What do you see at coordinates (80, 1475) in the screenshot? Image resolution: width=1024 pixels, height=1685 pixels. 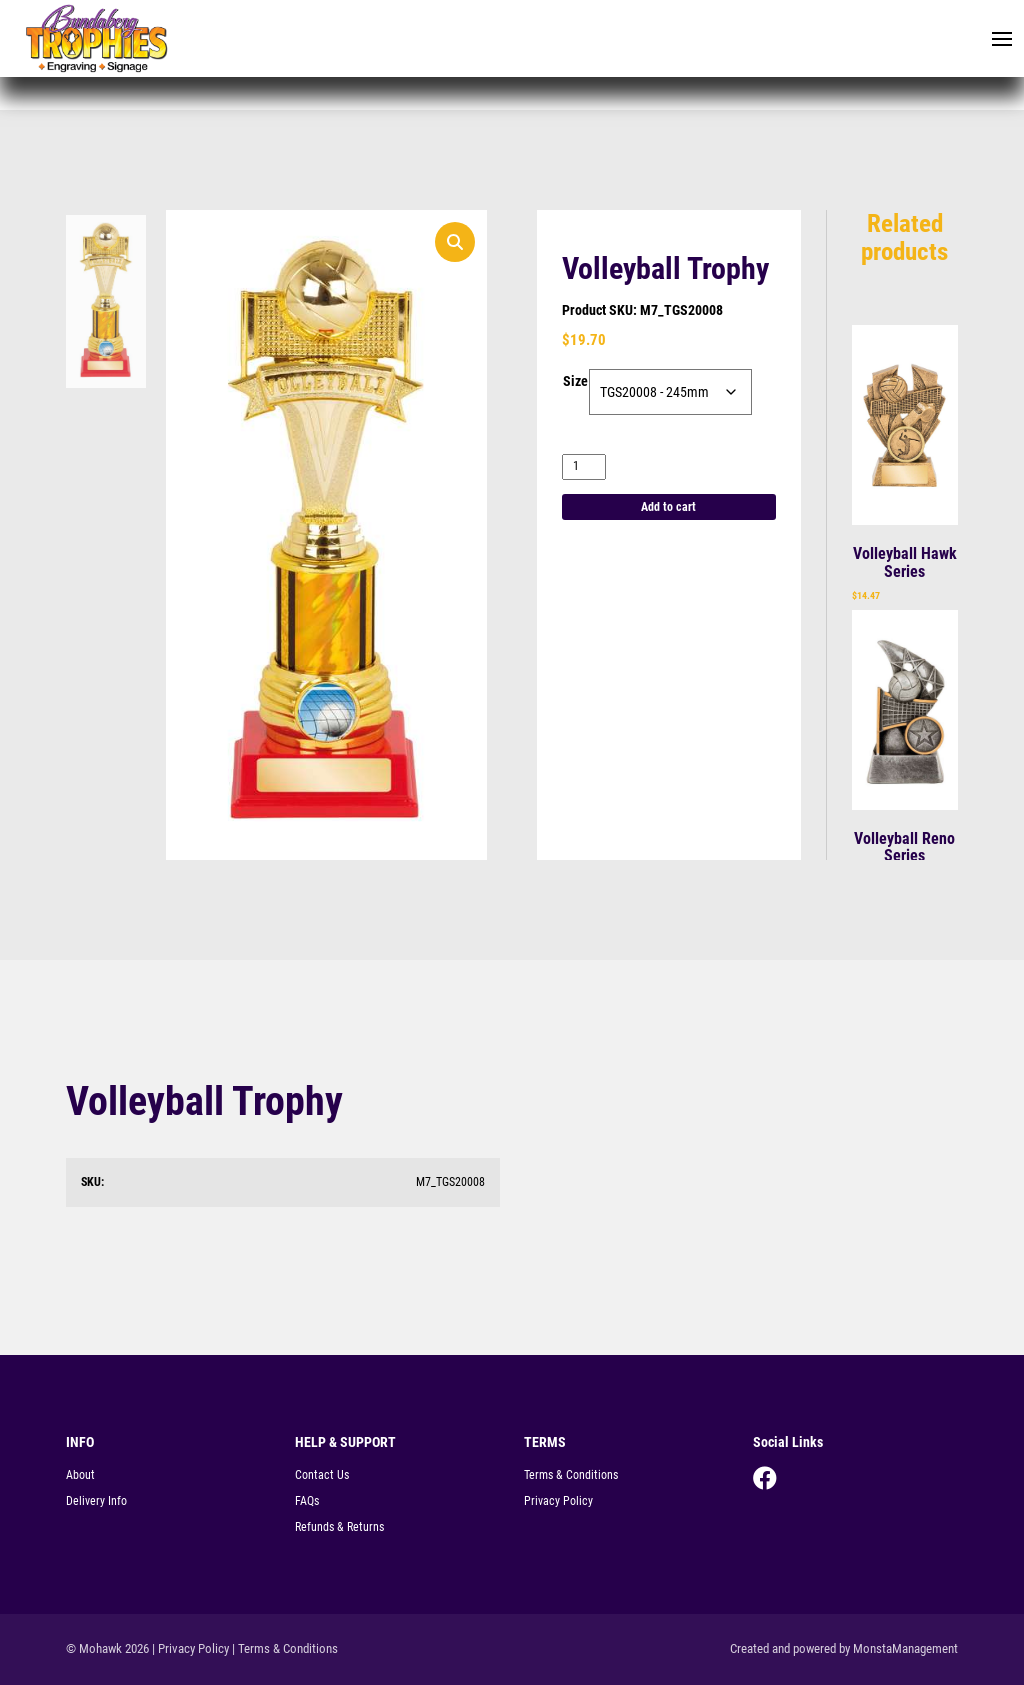 I see `About` at bounding box center [80, 1475].